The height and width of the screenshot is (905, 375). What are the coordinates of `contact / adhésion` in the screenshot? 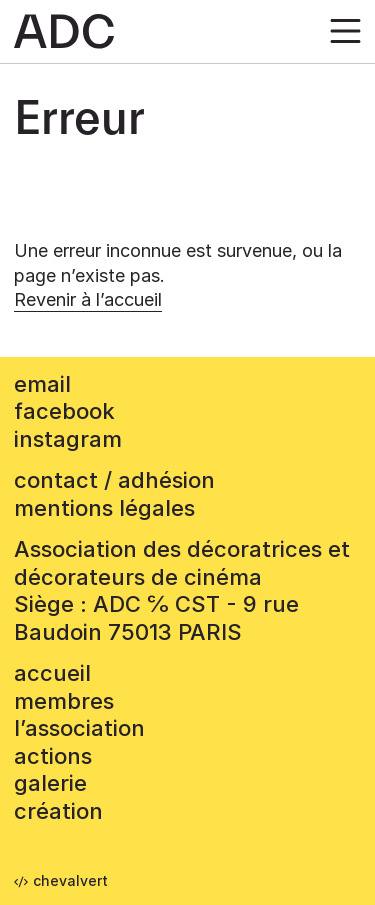 It's located at (114, 480).